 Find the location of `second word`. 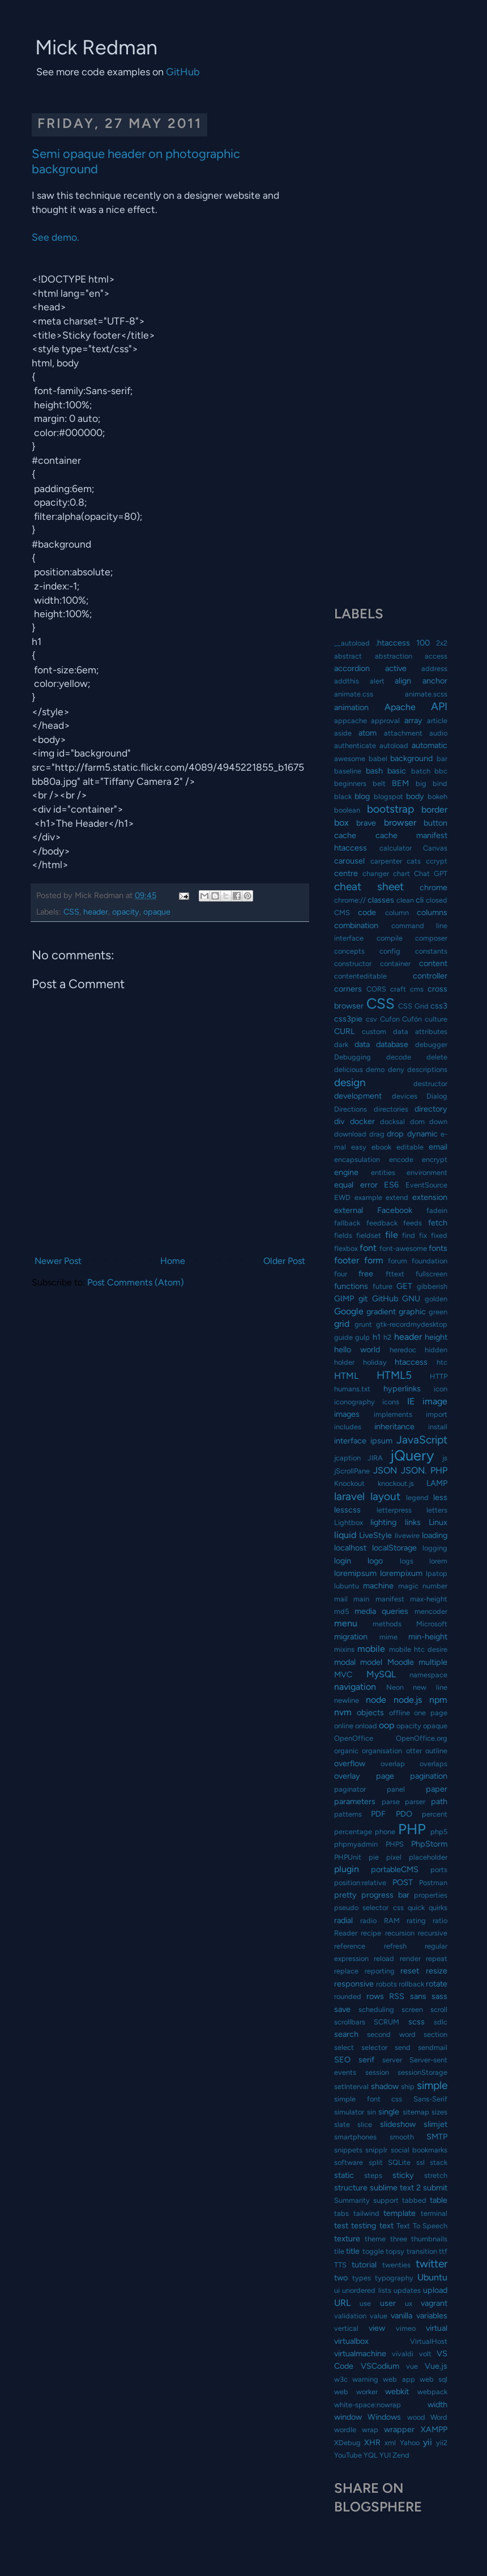

second word is located at coordinates (391, 2034).